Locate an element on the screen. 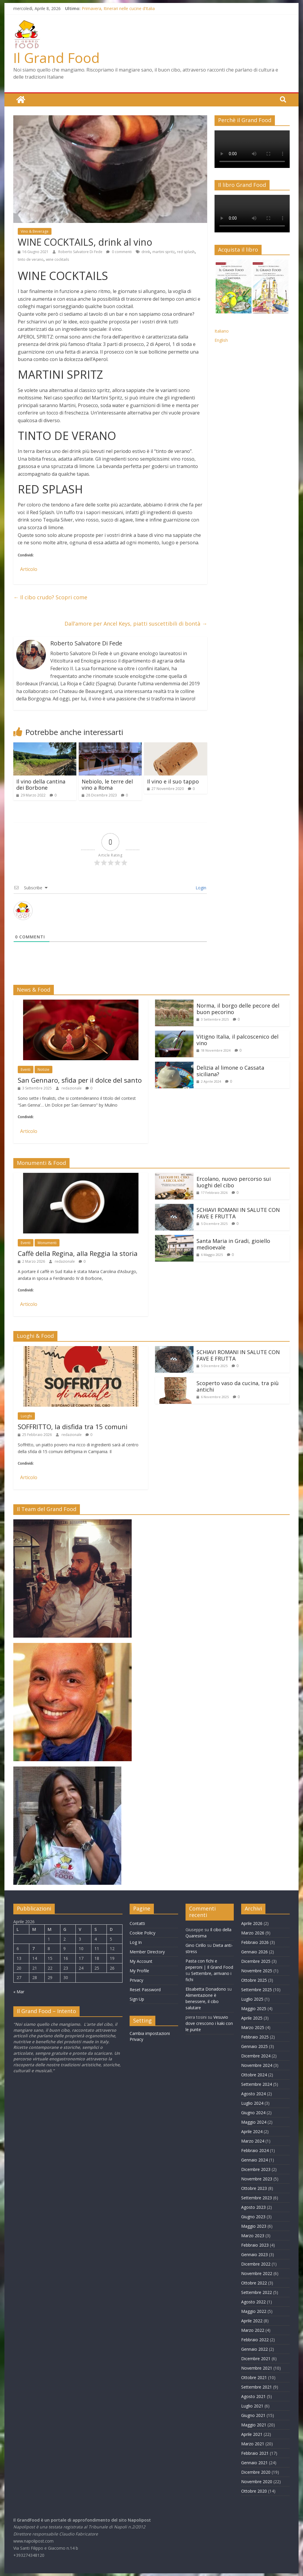 The width and height of the screenshot is (303, 2576). Vino & Beverage is located at coordinates (35, 231).